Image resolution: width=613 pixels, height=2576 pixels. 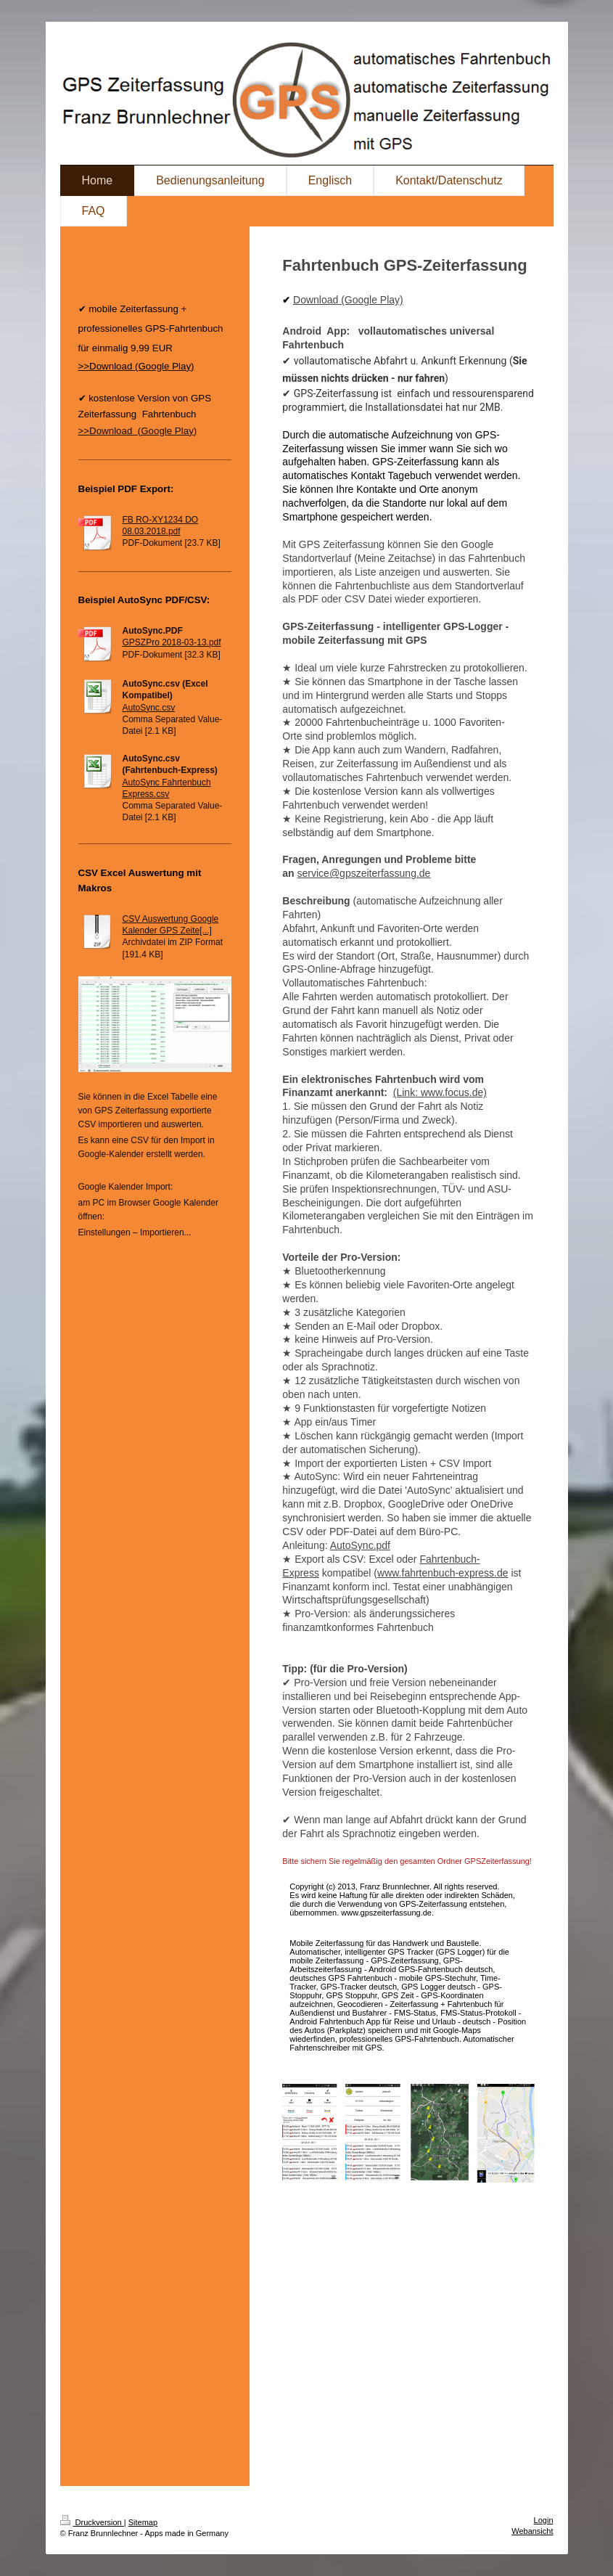 What do you see at coordinates (360, 1545) in the screenshot?
I see `AutoSync.pdf` at bounding box center [360, 1545].